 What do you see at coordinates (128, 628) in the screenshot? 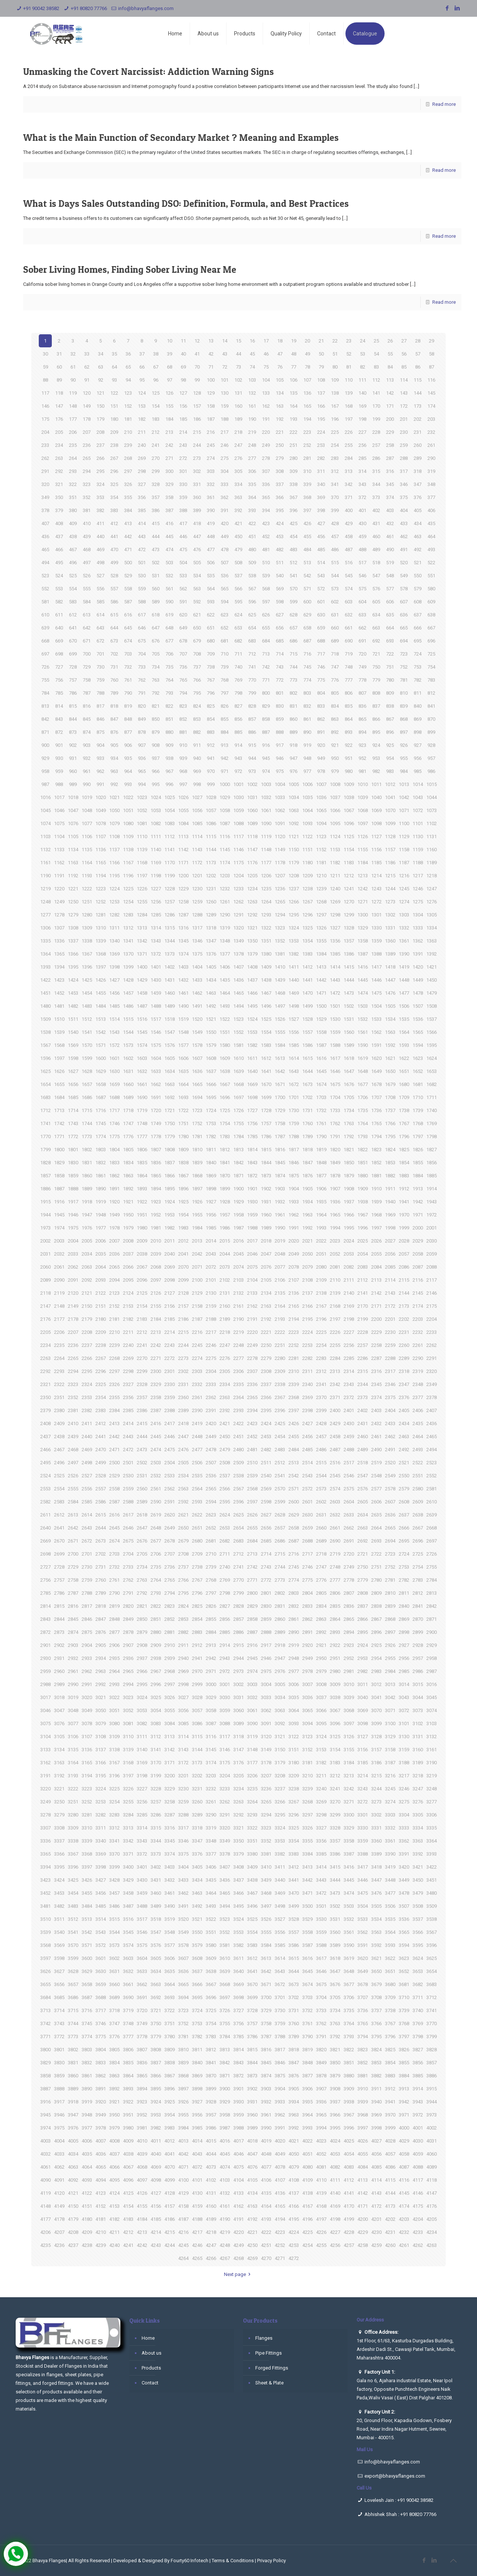
I see `645` at bounding box center [128, 628].